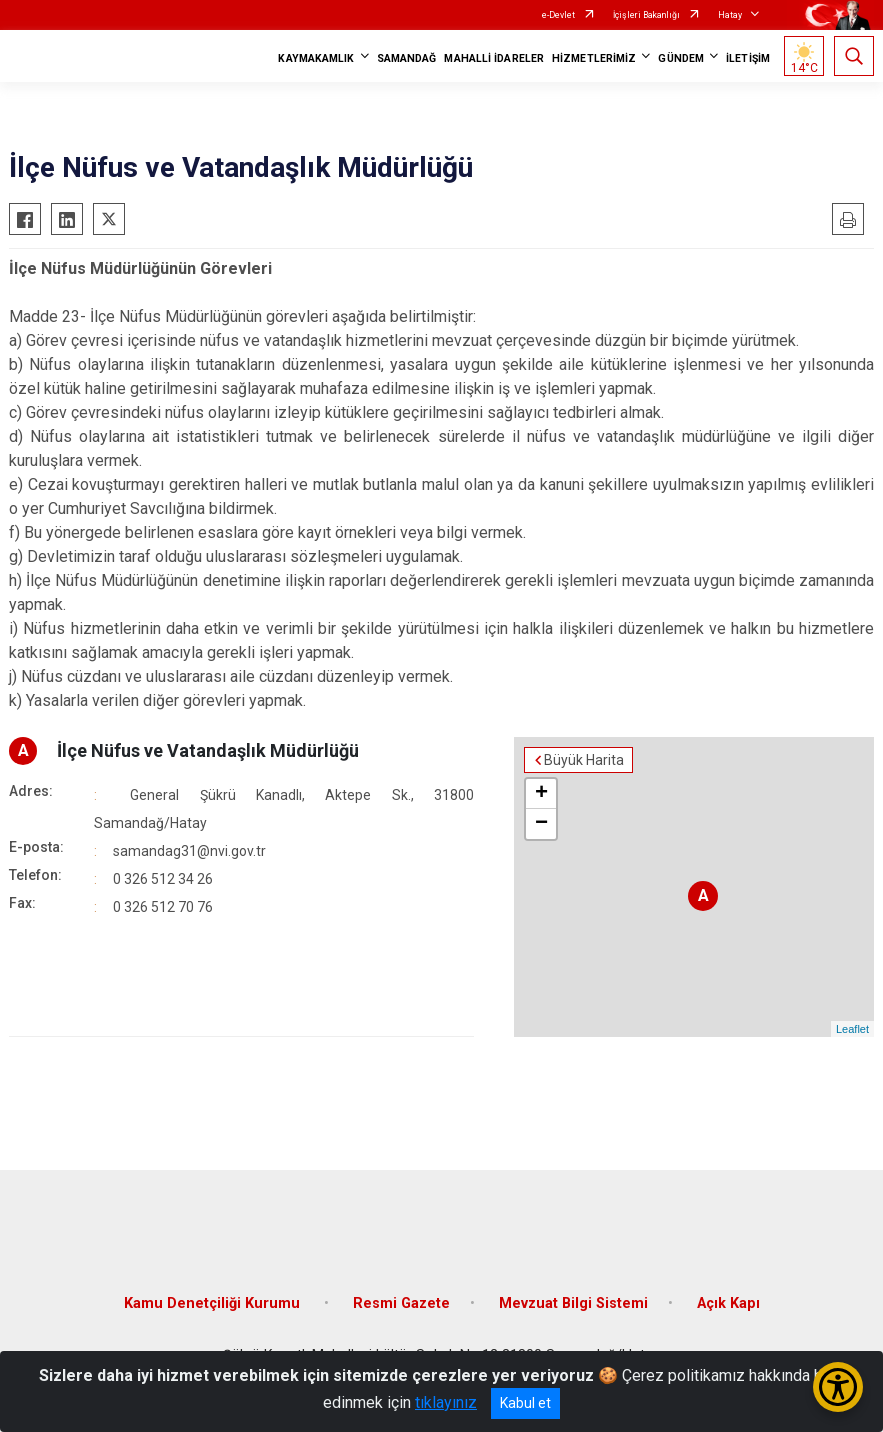 The height and width of the screenshot is (1432, 883). Describe the element at coordinates (838, 1387) in the screenshot. I see `[Erişilebilirlik Menüsünü Aç/Kapat]` at that location.